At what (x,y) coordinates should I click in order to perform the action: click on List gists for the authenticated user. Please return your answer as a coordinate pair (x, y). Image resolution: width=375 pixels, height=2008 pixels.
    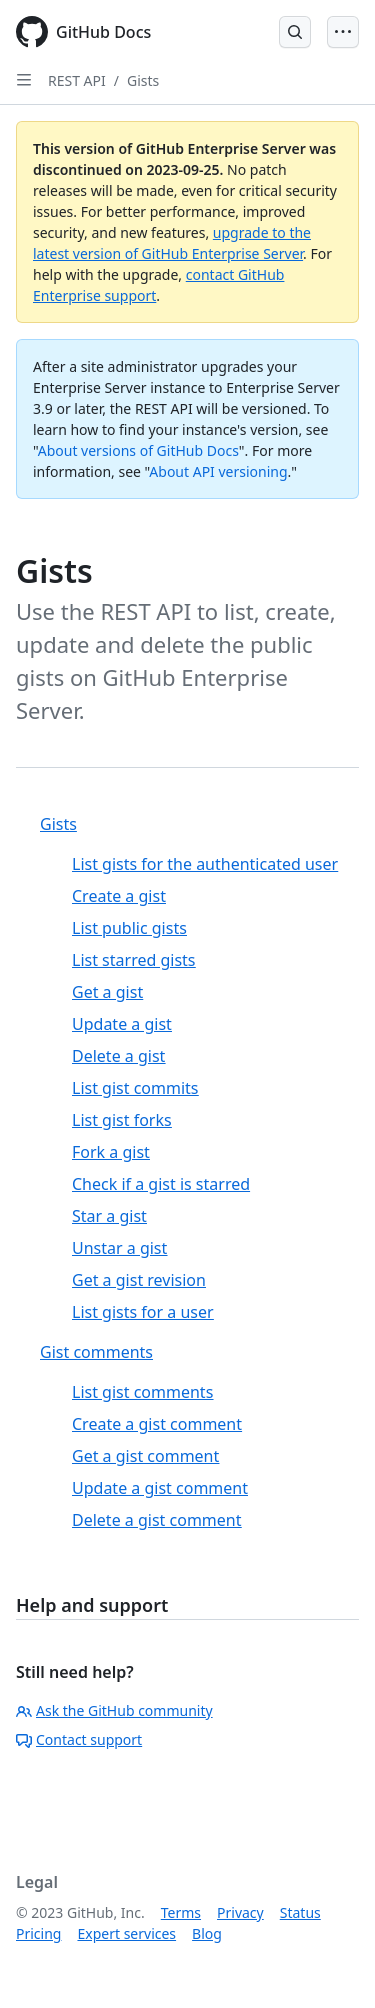
    Looking at the image, I should click on (205, 864).